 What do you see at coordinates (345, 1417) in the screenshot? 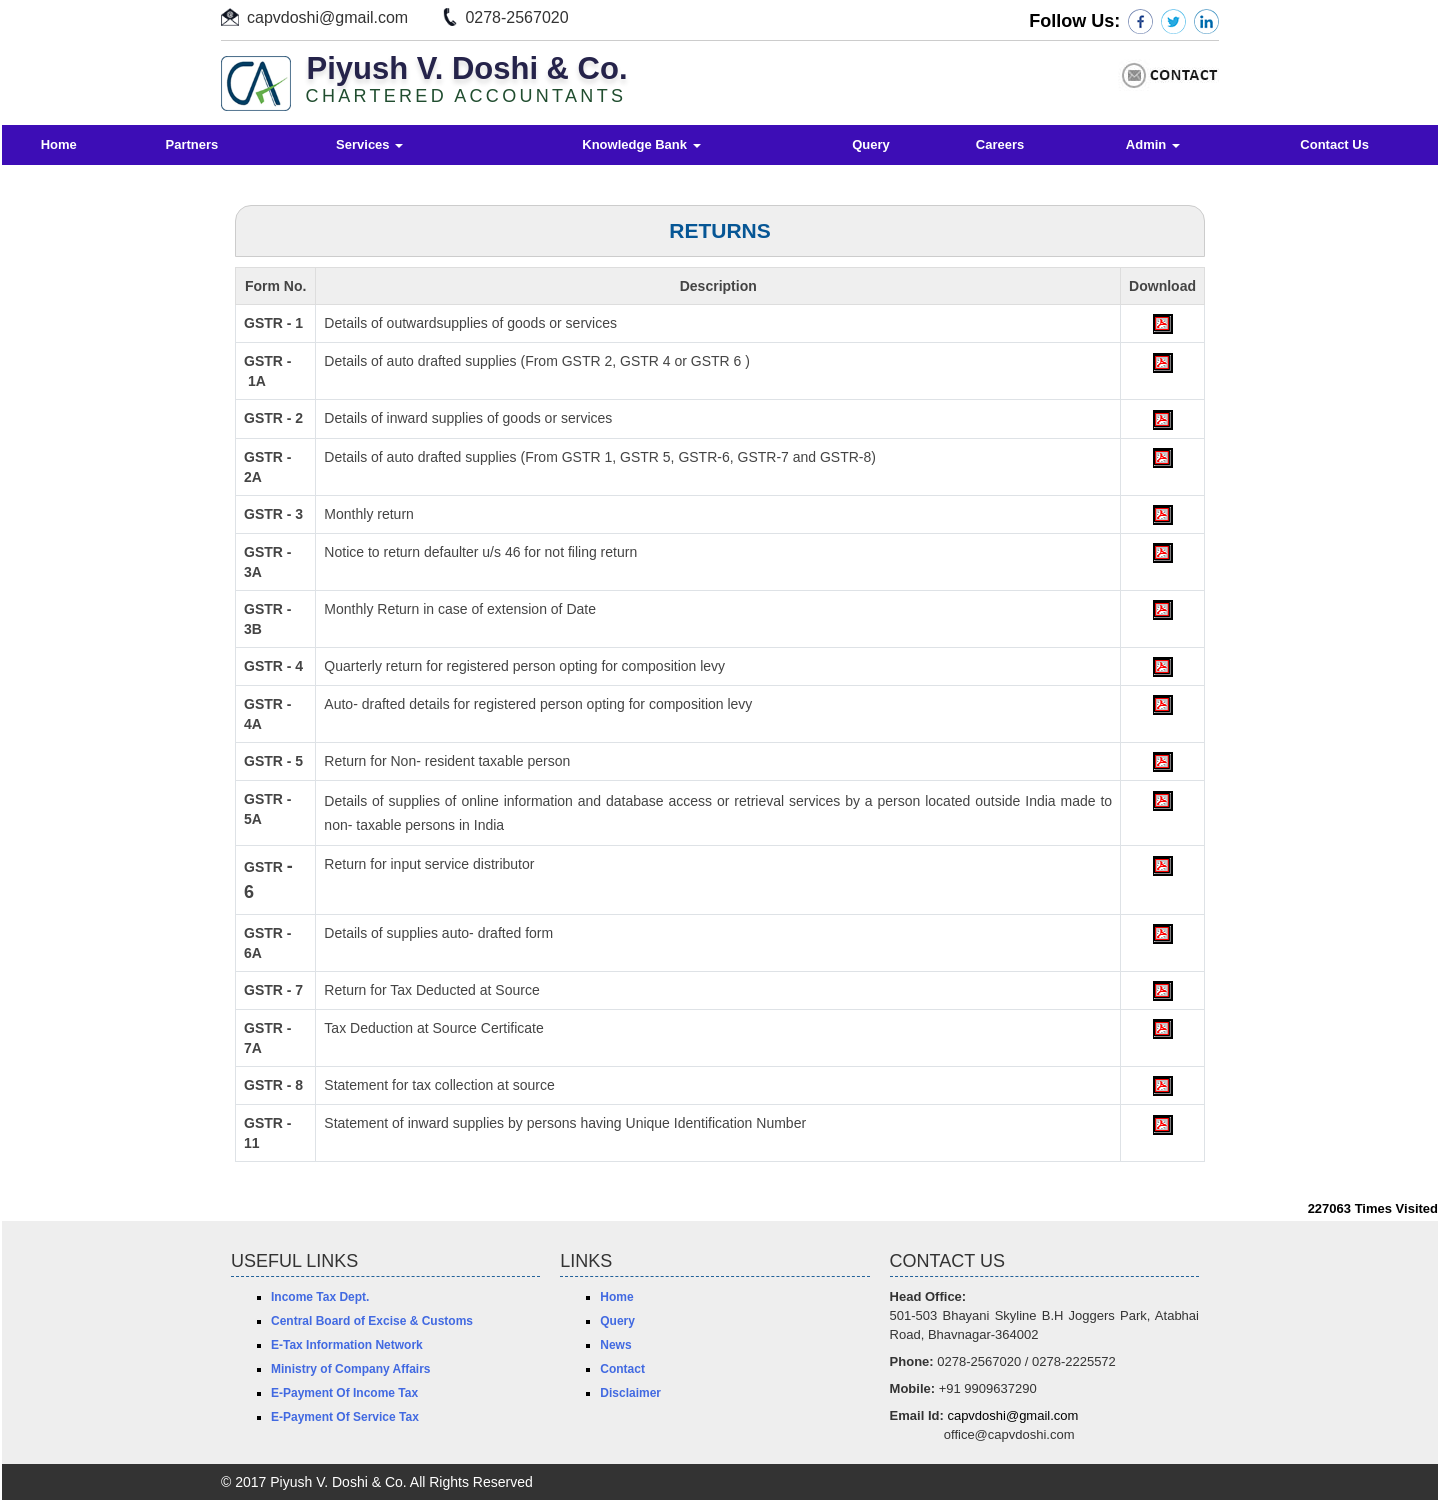
I see `E-Payment Of Service Tax` at bounding box center [345, 1417].